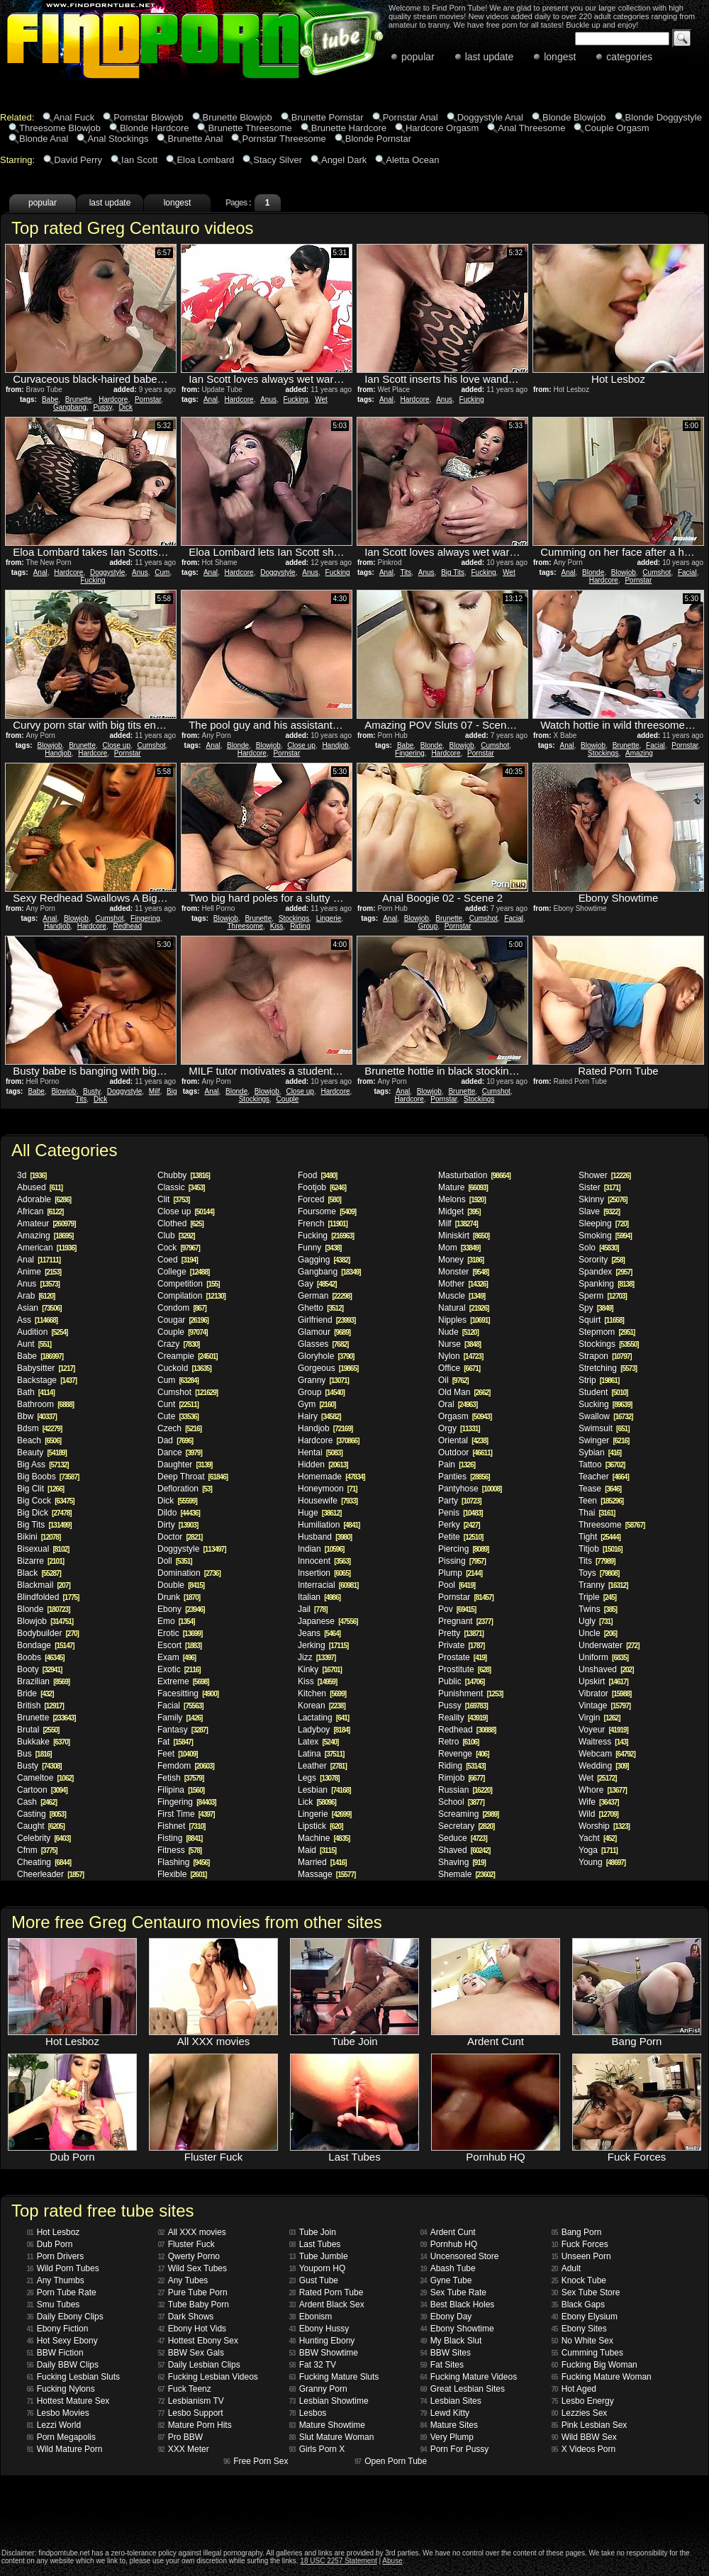 The height and width of the screenshot is (2576, 709). Describe the element at coordinates (39, 1187) in the screenshot. I see `Abused` at that location.